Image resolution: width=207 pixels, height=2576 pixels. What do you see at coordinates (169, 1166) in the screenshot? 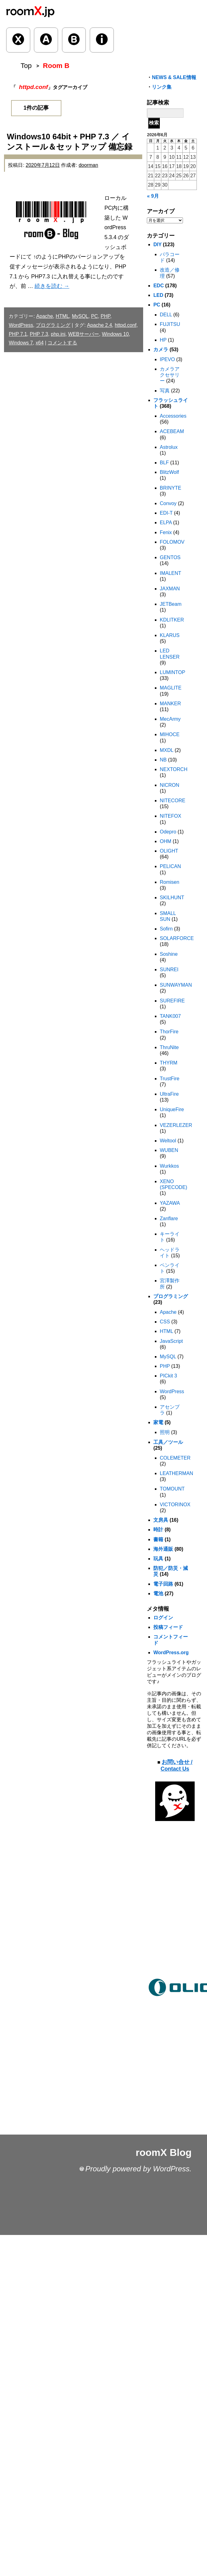
I see `Wurkkos` at bounding box center [169, 1166].